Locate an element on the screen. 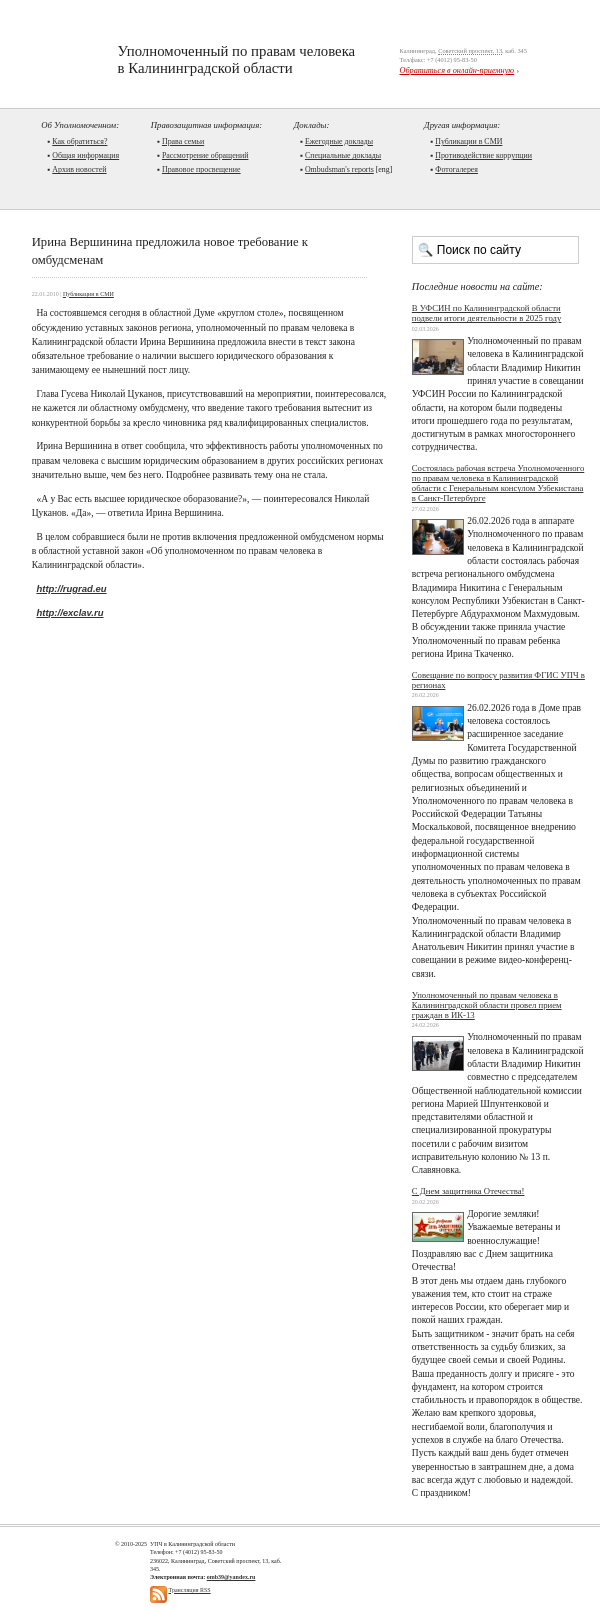 This screenshot has width=600, height=1619. В УФСИН по Калининградской области подвели итоги деятельности в 2025 году is located at coordinates (486, 313).